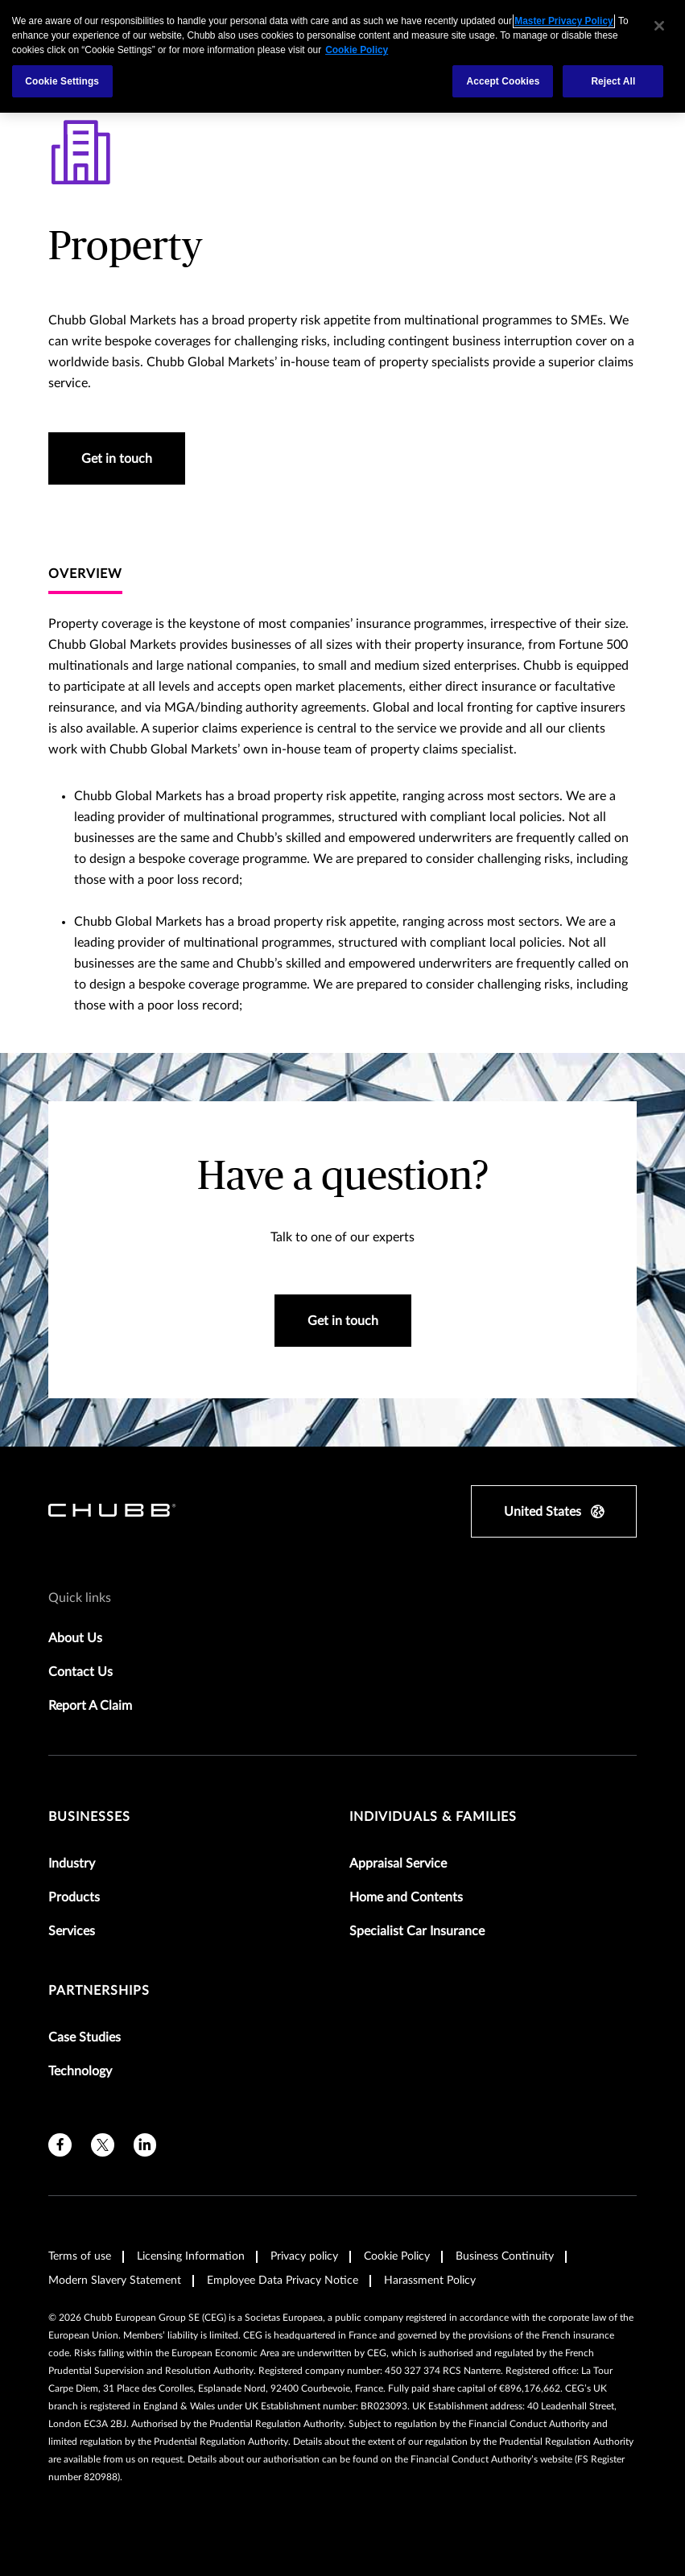  Describe the element at coordinates (659, 25) in the screenshot. I see `[Close]` at that location.